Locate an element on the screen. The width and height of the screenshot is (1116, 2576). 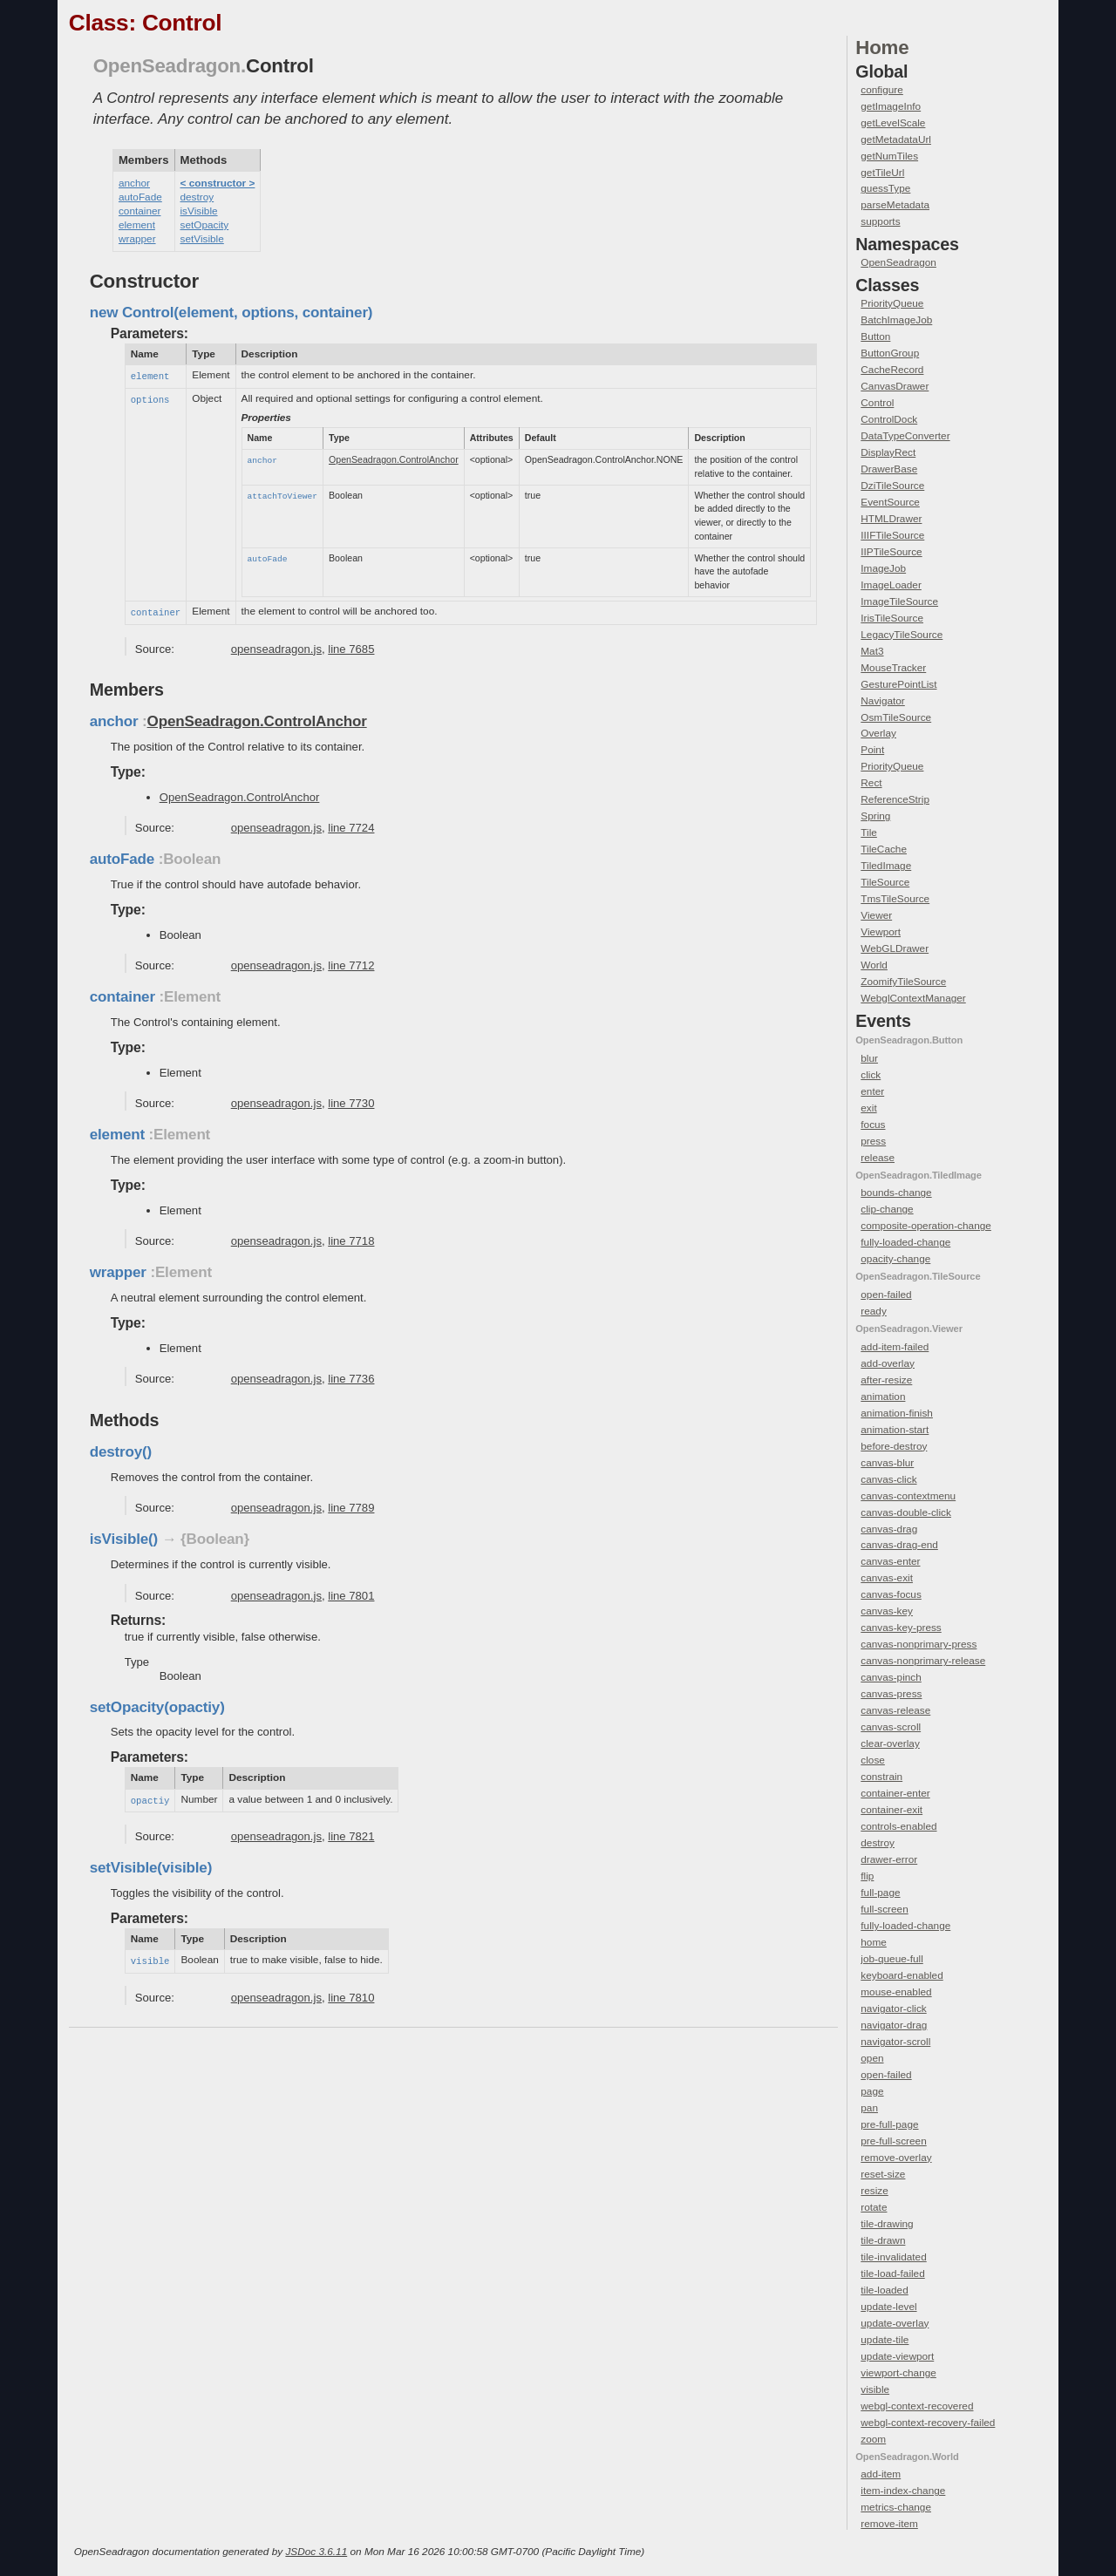
item-index-change is located at coordinates (903, 2490).